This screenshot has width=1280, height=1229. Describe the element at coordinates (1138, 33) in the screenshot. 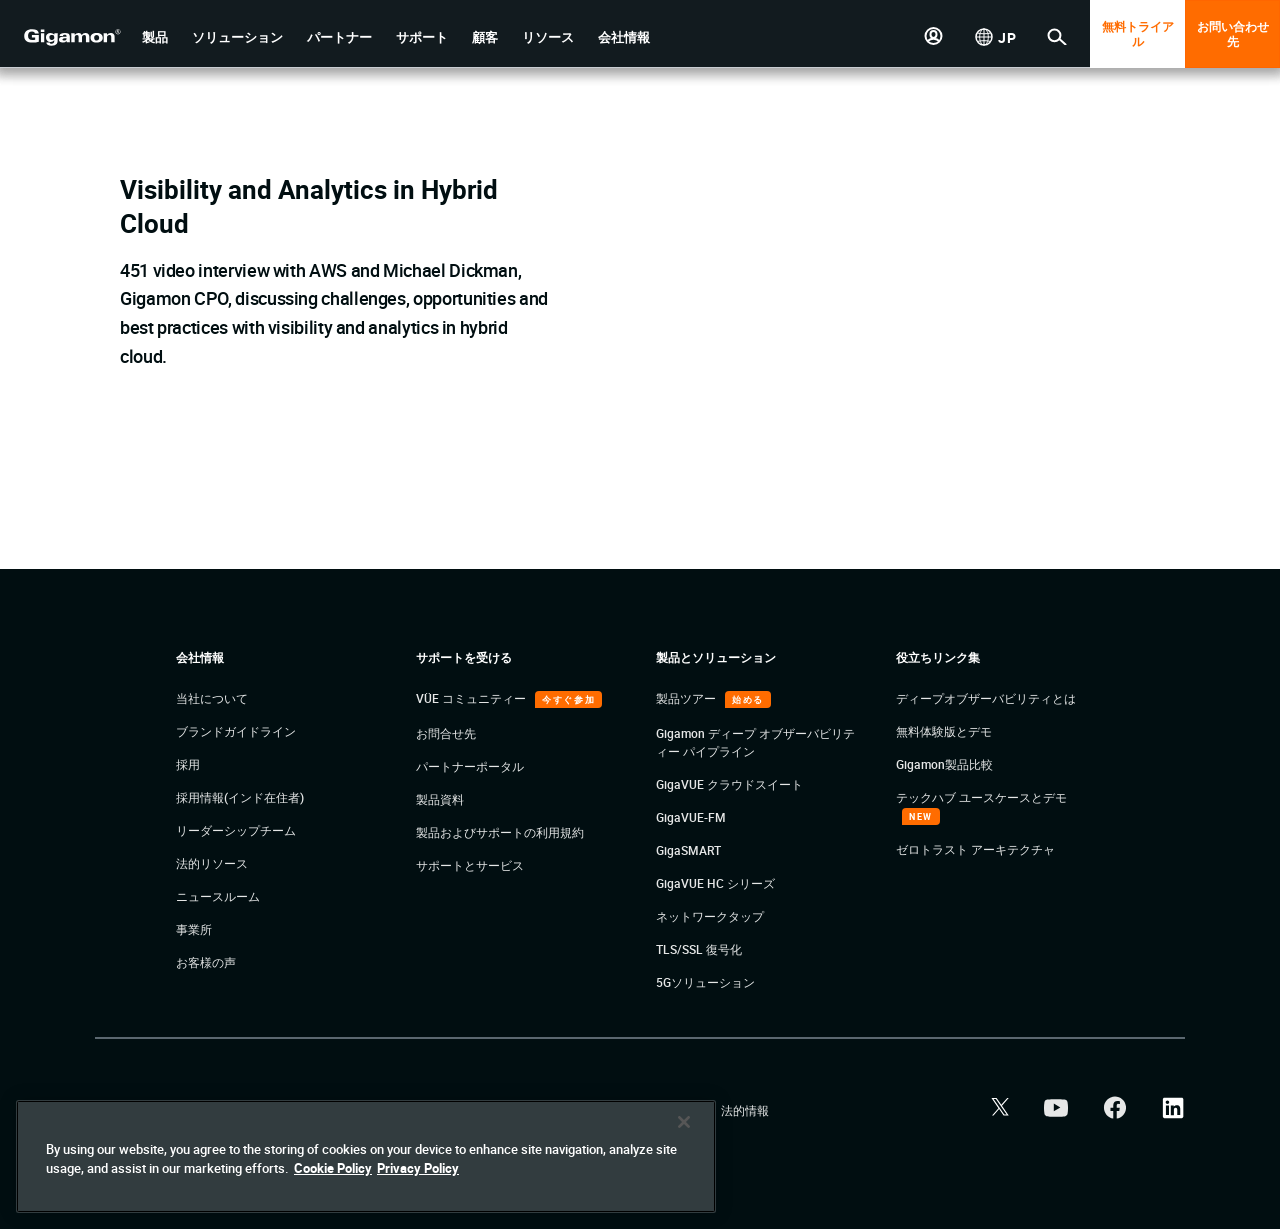

I see `無料トライアル` at that location.